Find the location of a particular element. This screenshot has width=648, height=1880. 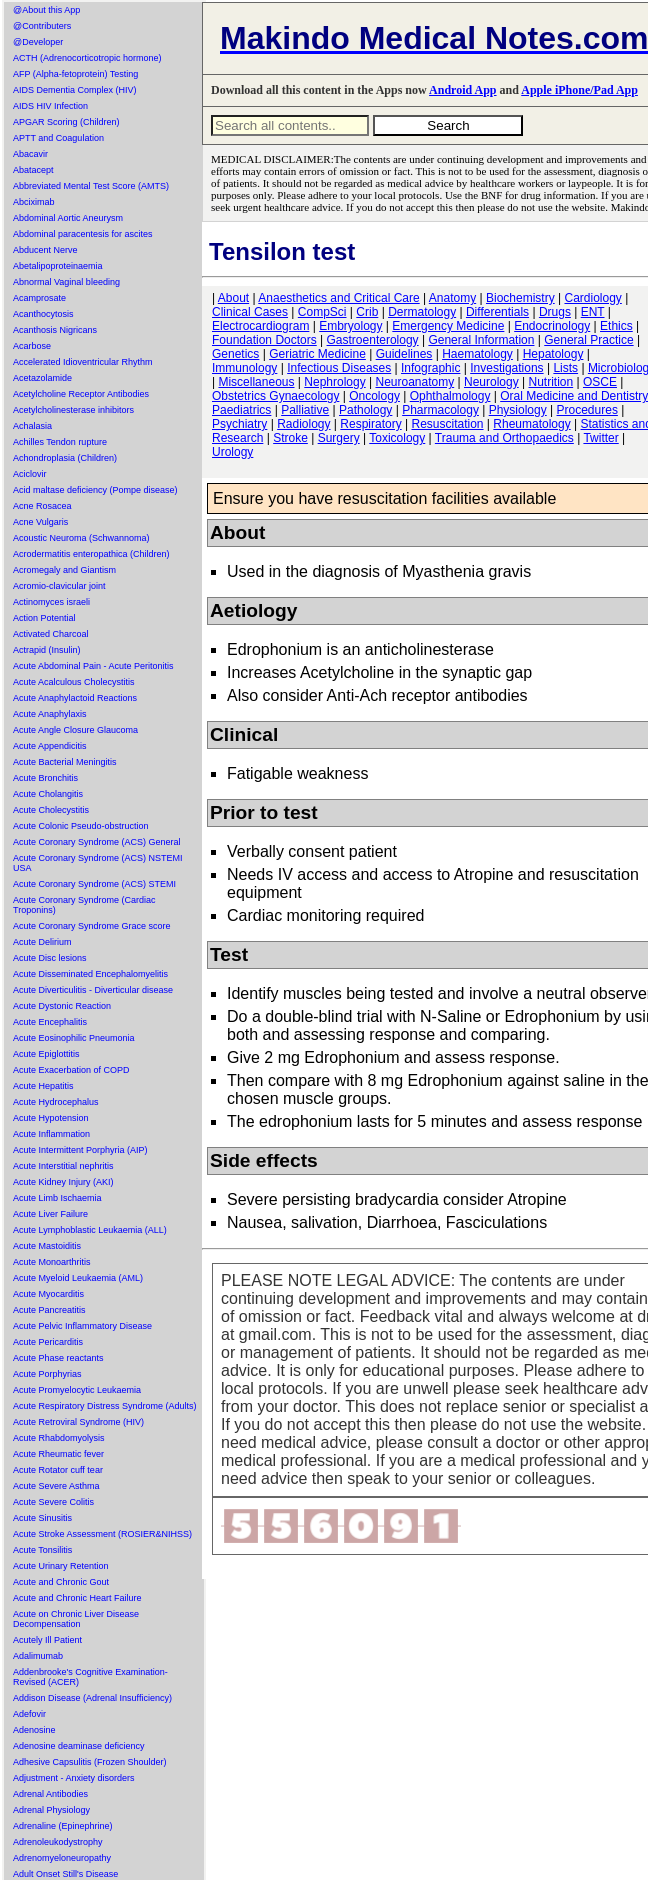

Acute Delirium is located at coordinates (42, 942).